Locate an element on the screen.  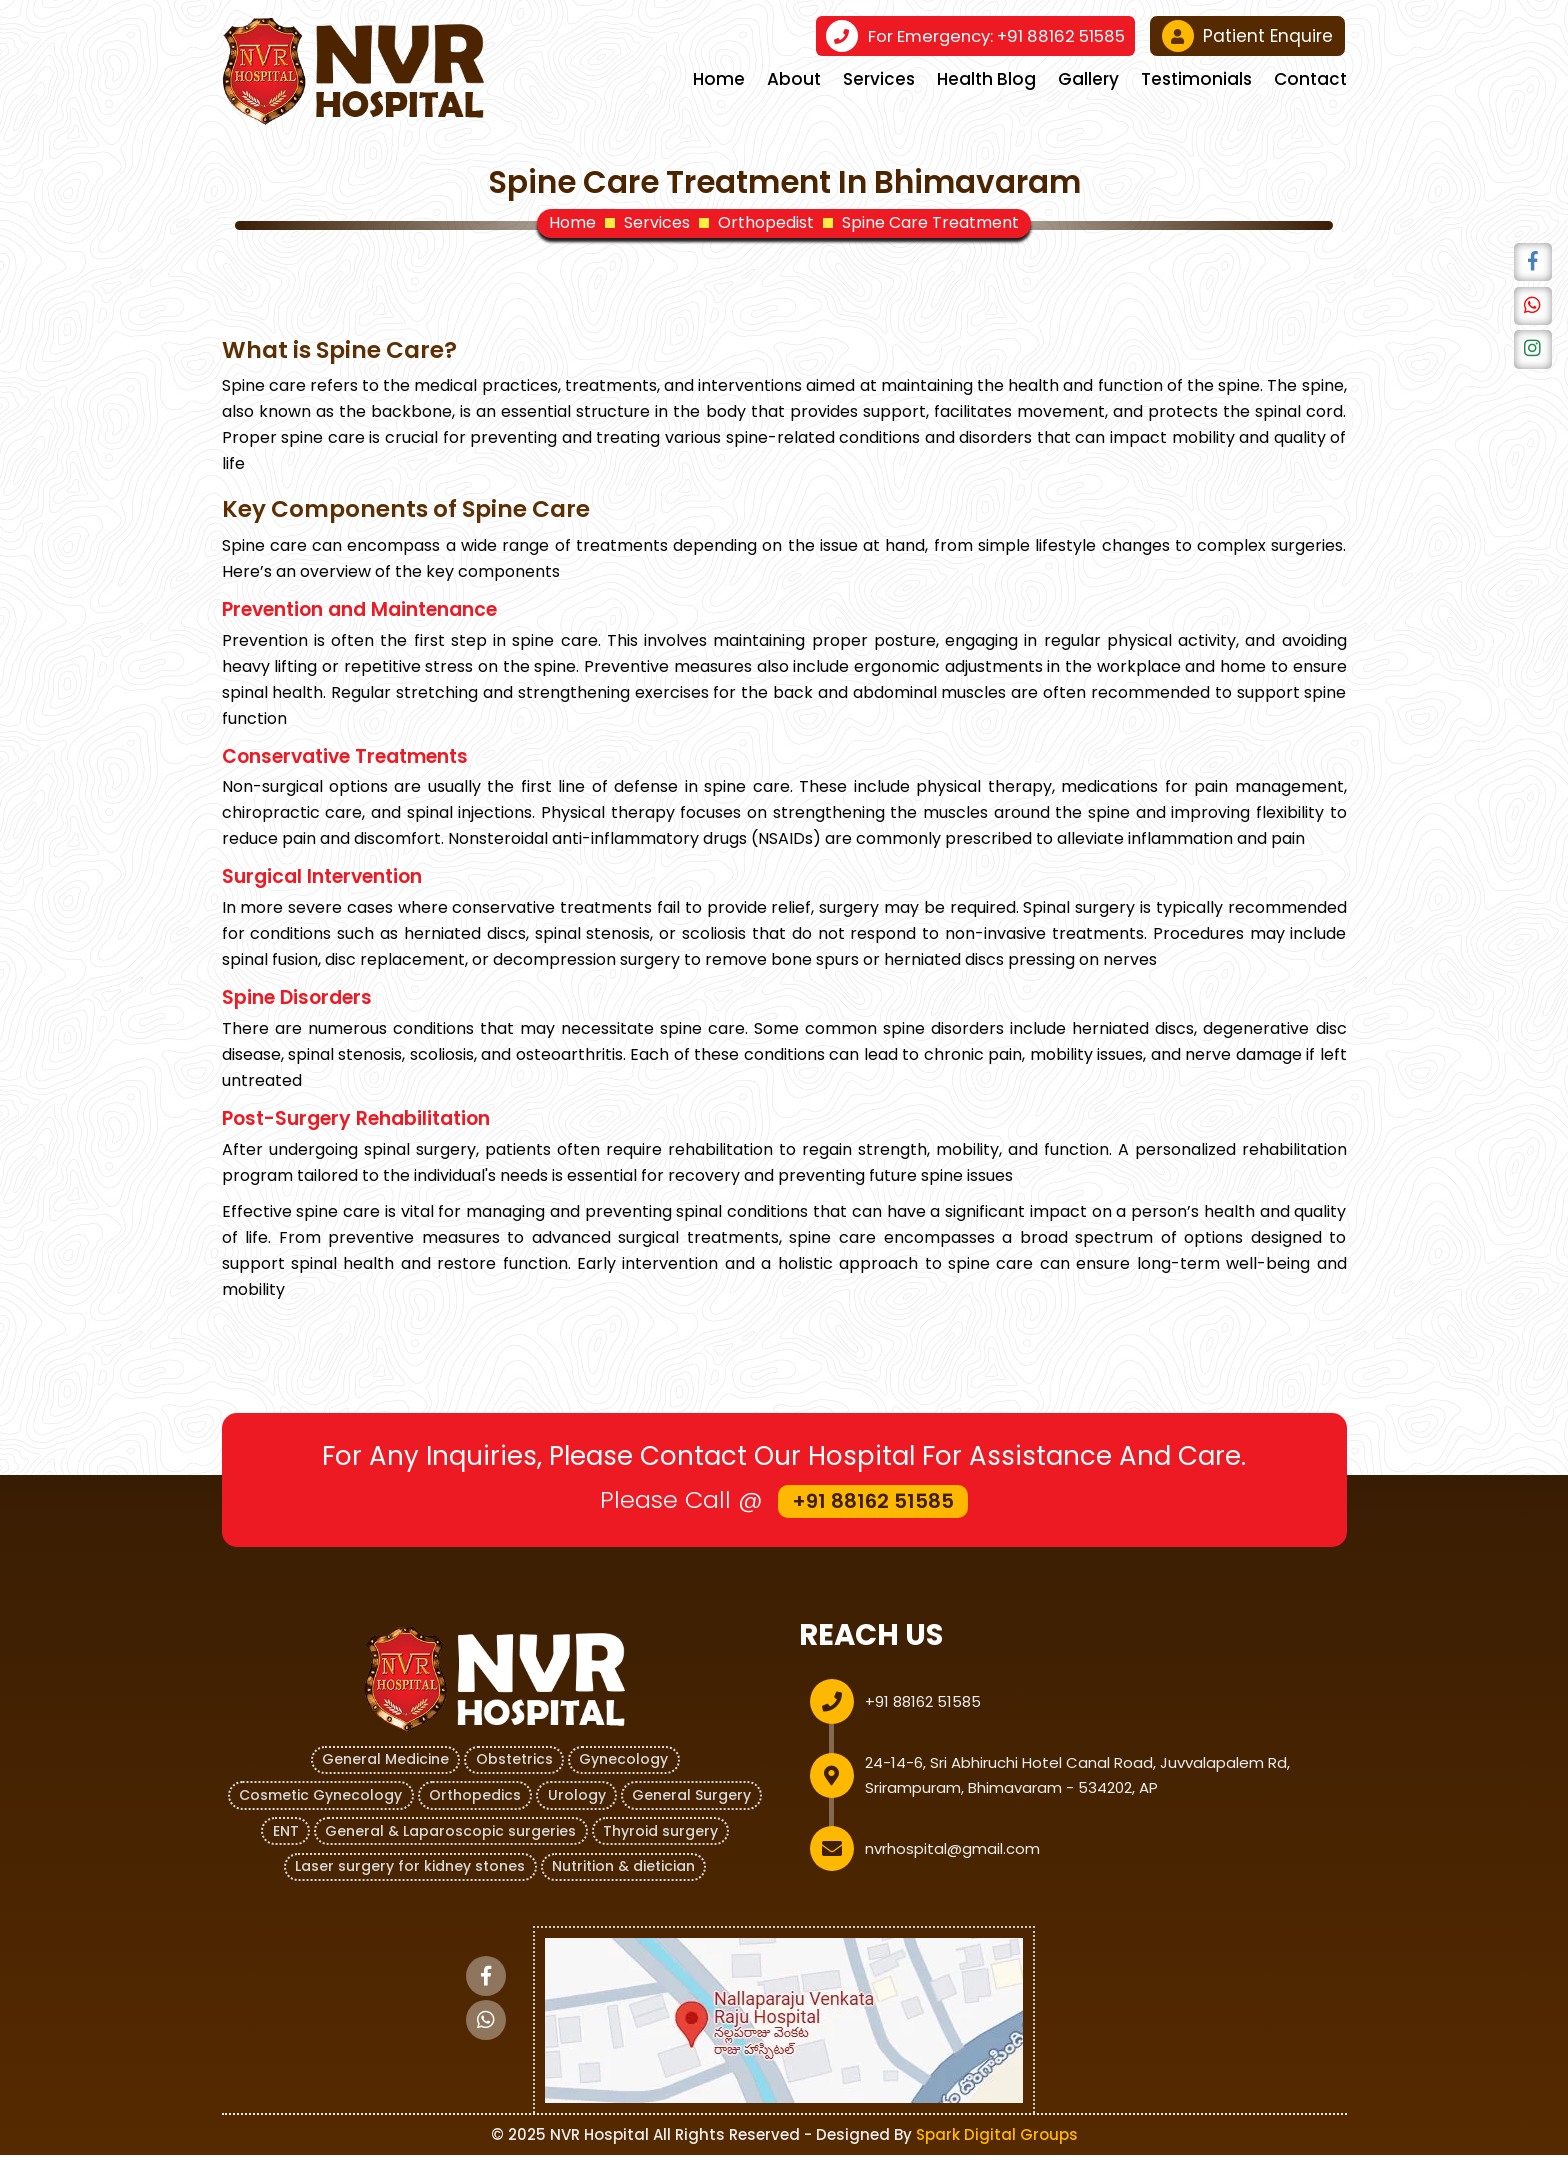
Services is located at coordinates (879, 79).